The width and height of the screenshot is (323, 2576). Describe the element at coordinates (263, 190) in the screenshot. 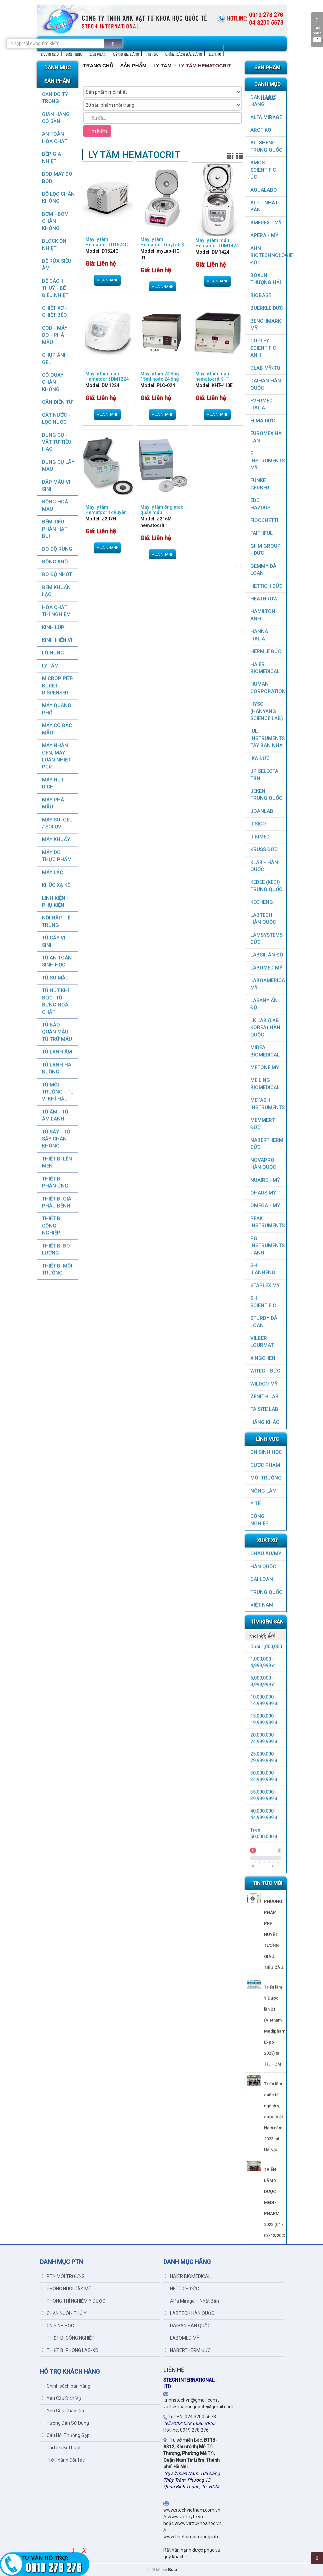

I see `AQUALABO` at that location.